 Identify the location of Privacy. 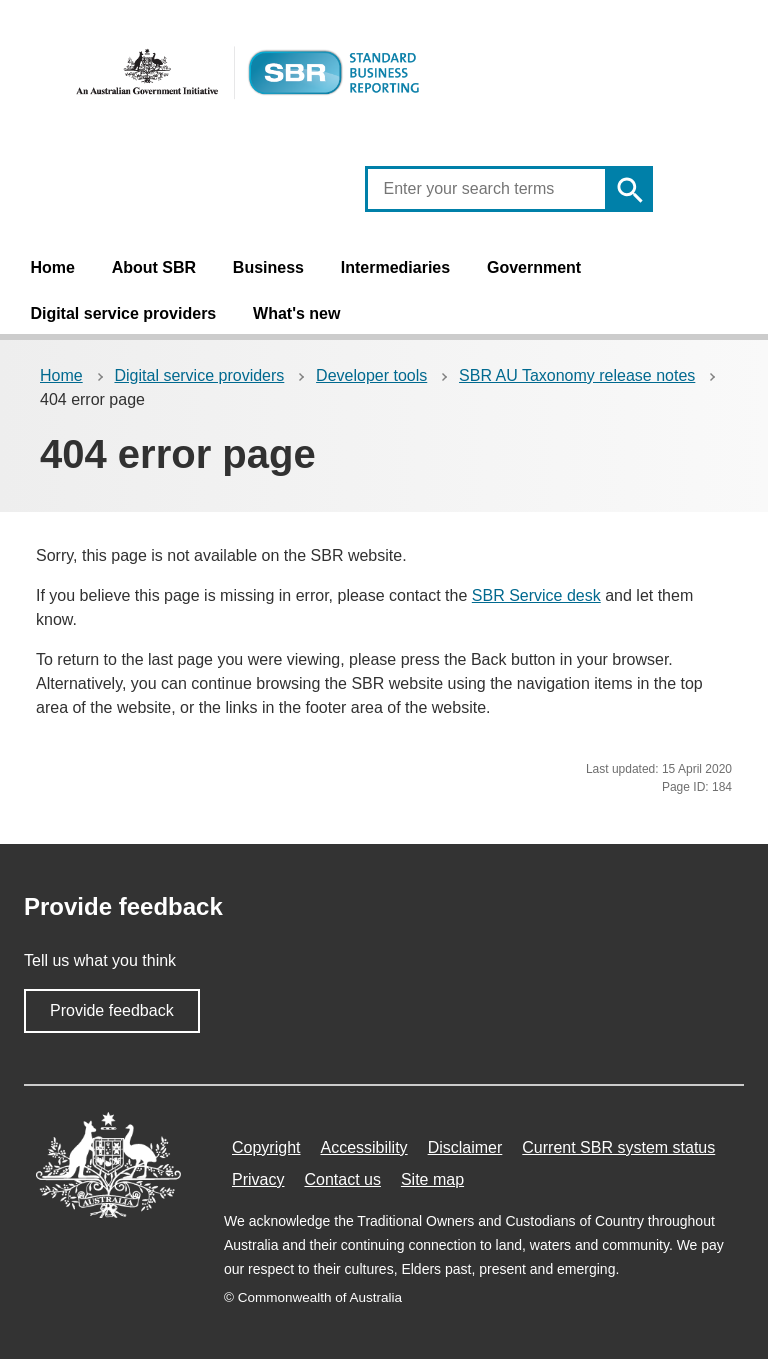
(258, 1179).